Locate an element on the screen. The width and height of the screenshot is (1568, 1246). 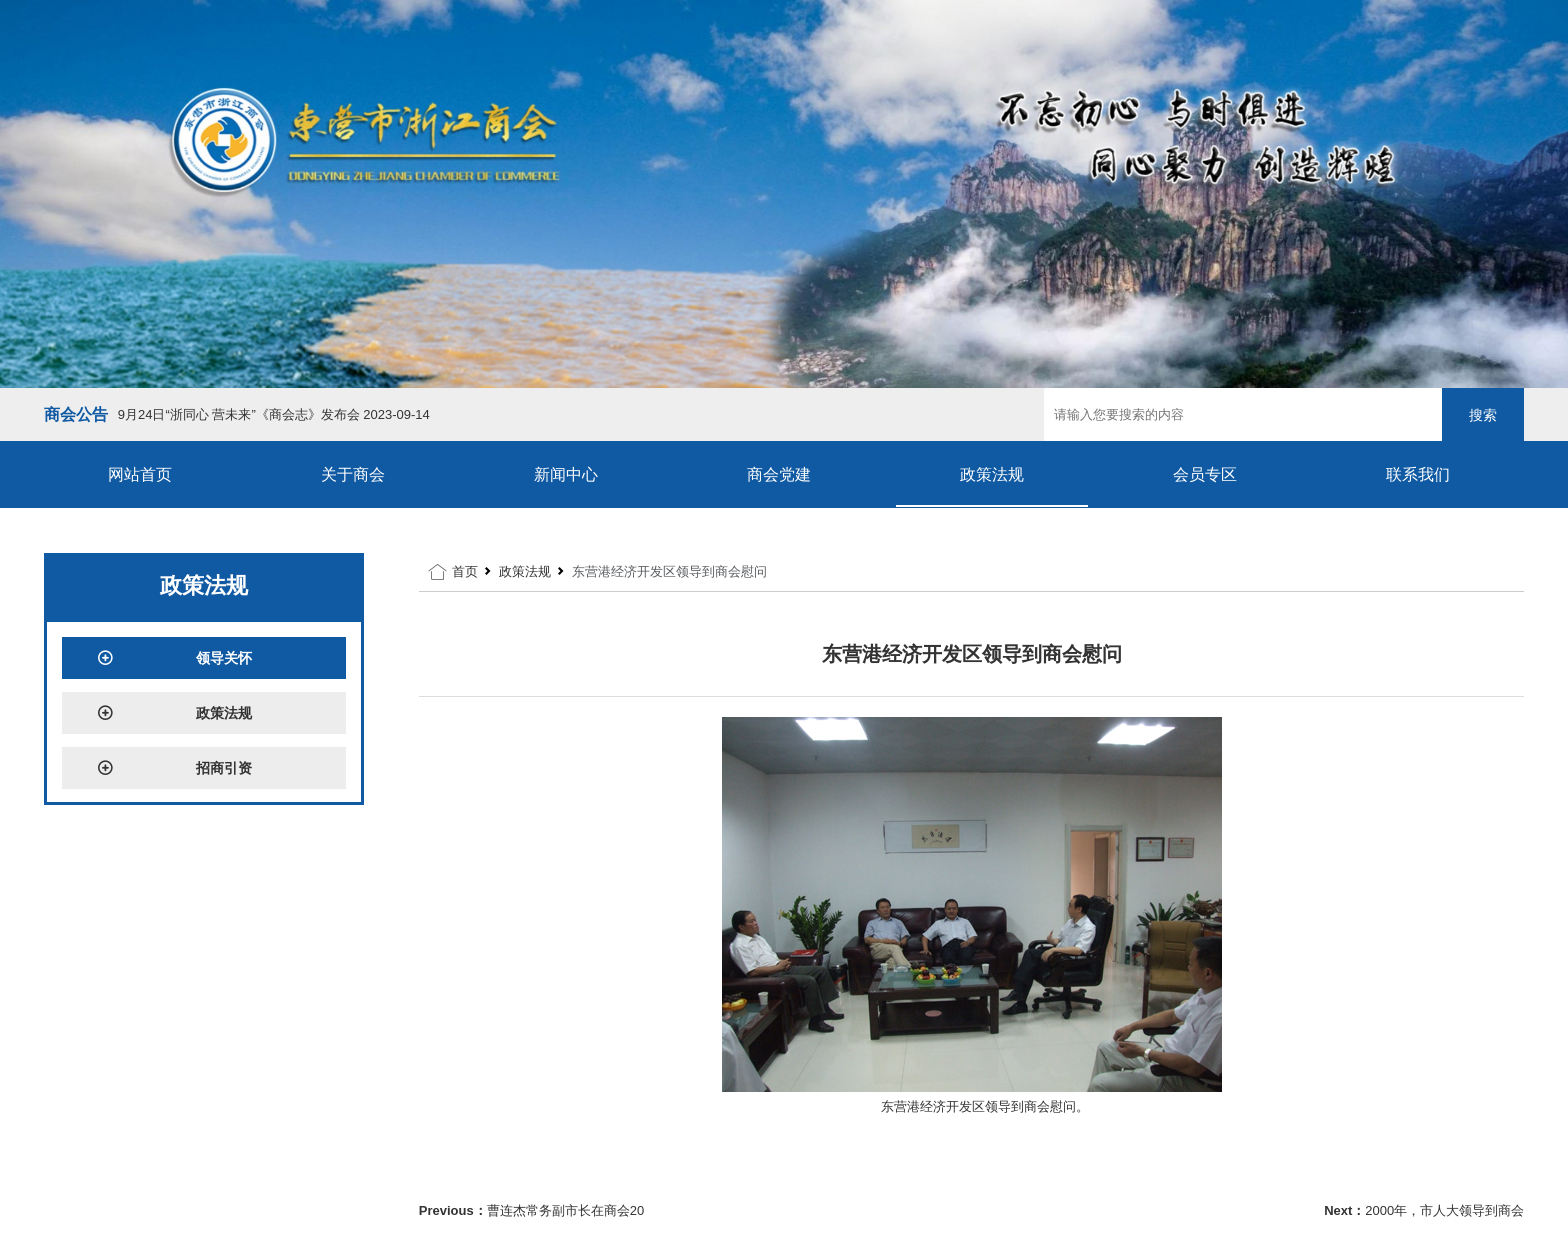
9月24日“浙同心 营未来”《商会志》发布会 is located at coordinates (274, 414).